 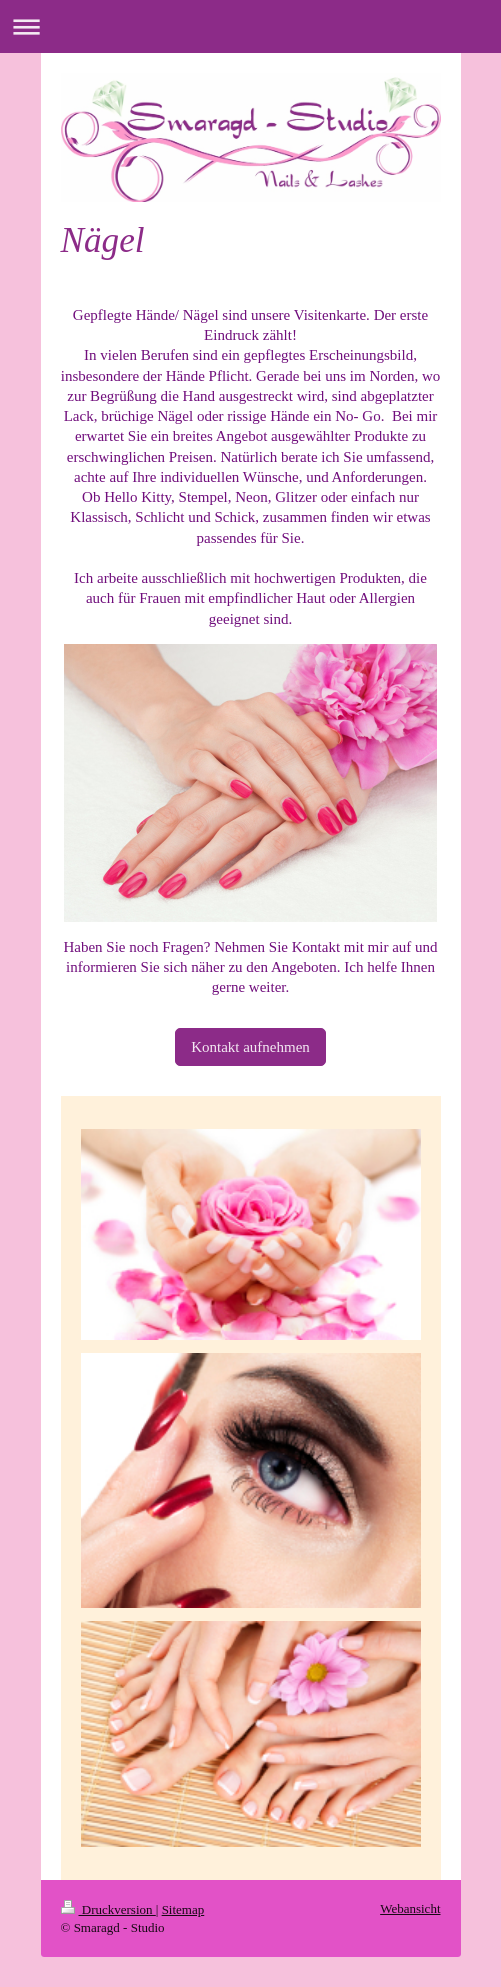 I want to click on Druckversion, so click(x=108, y=1909).